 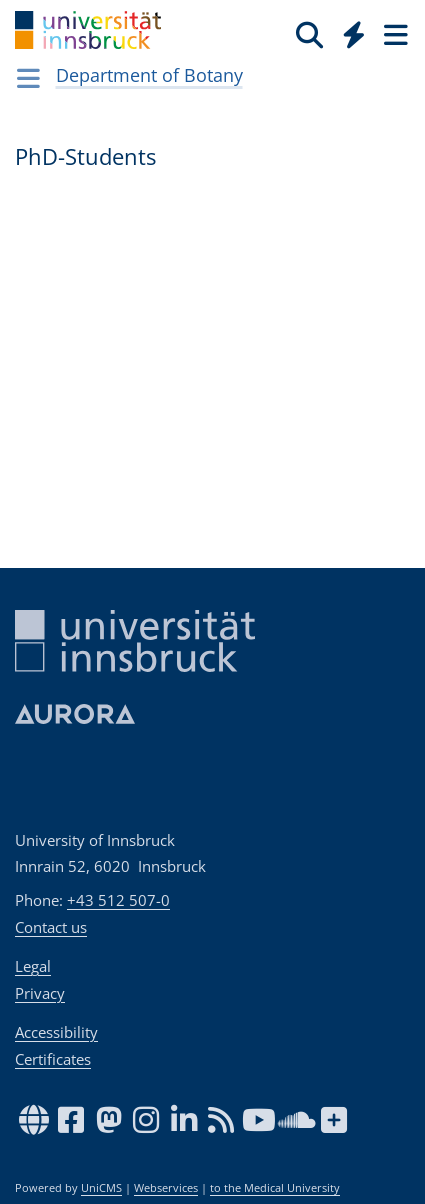 I want to click on [Global], so click(x=348, y=31).